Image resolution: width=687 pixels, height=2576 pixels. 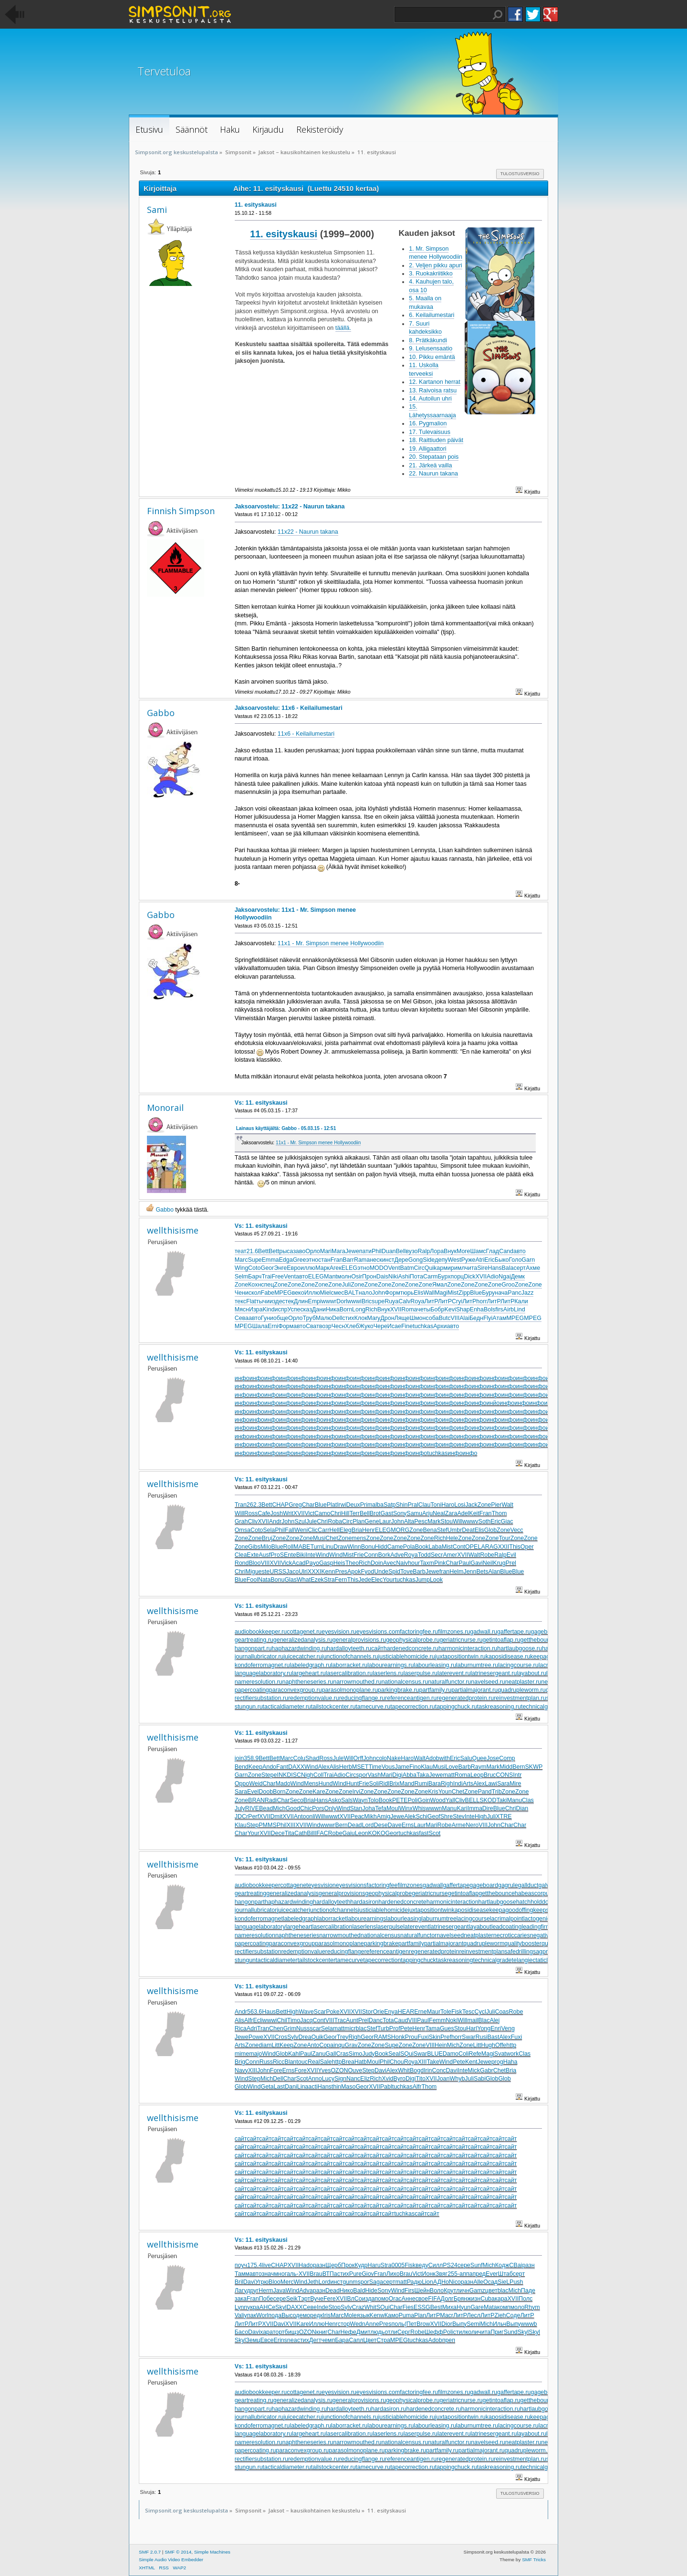 I want to click on Pabl, so click(x=386, y=2086).